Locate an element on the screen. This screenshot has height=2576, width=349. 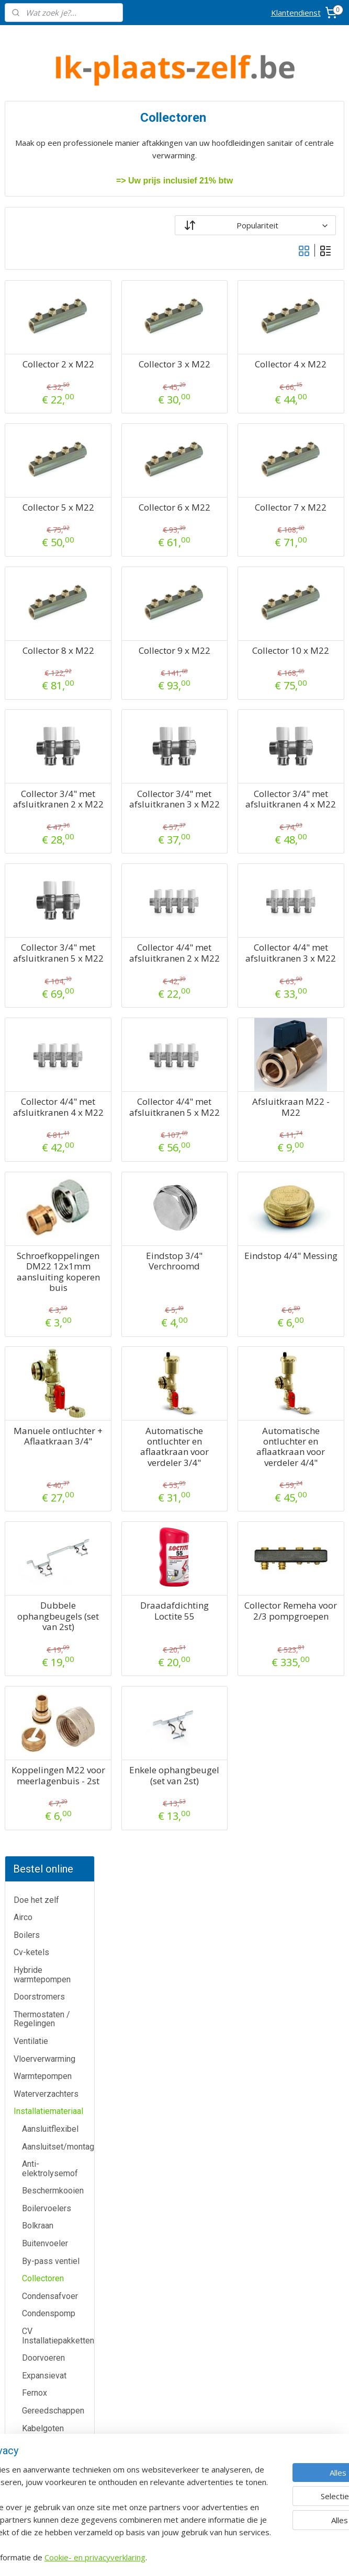
Boilervoelers is located at coordinates (46, 453).